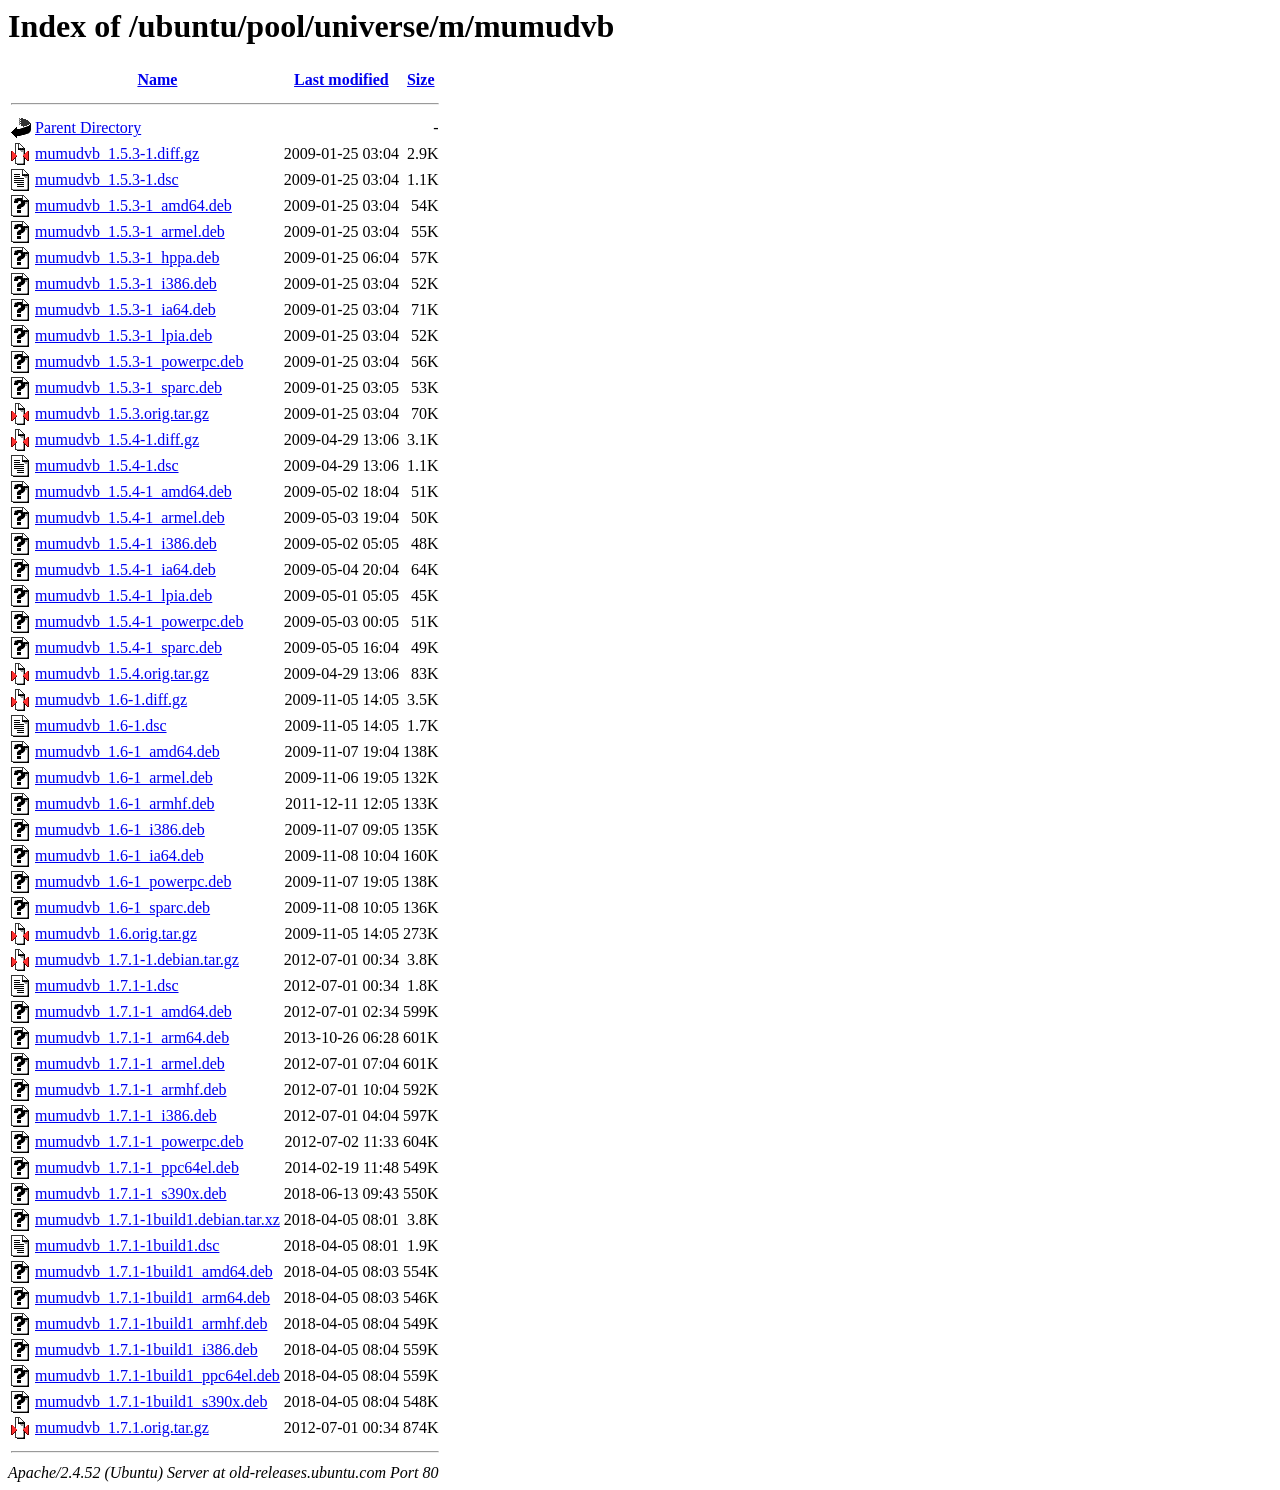 The width and height of the screenshot is (1280, 1490). What do you see at coordinates (421, 79) in the screenshot?
I see `Size` at bounding box center [421, 79].